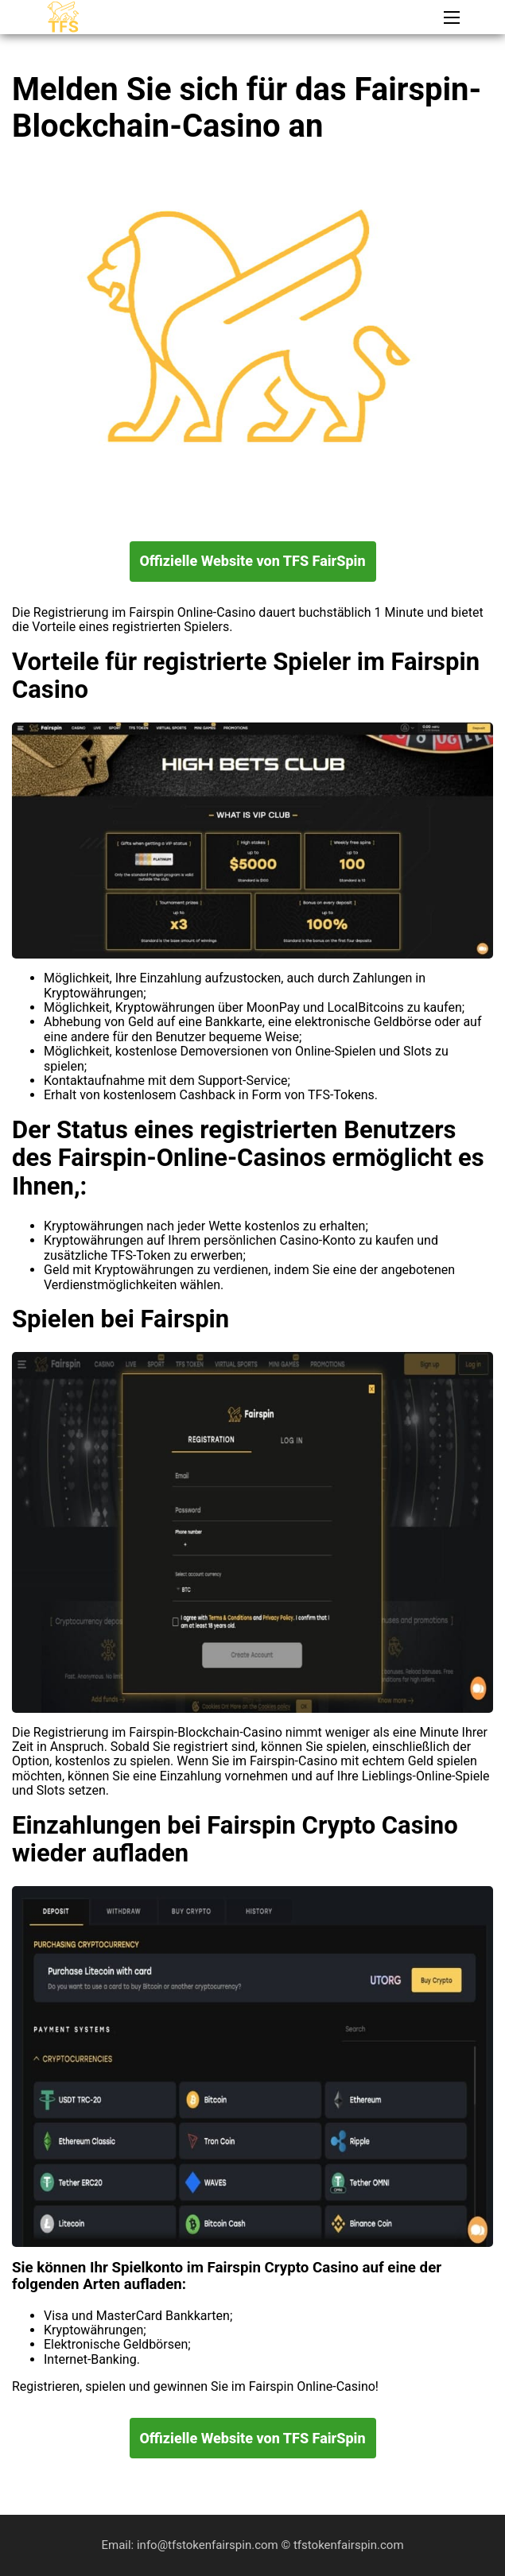 The width and height of the screenshot is (505, 2576). Describe the element at coordinates (209, 2545) in the screenshot. I see `info@tfstokenfairspin.com` at that location.